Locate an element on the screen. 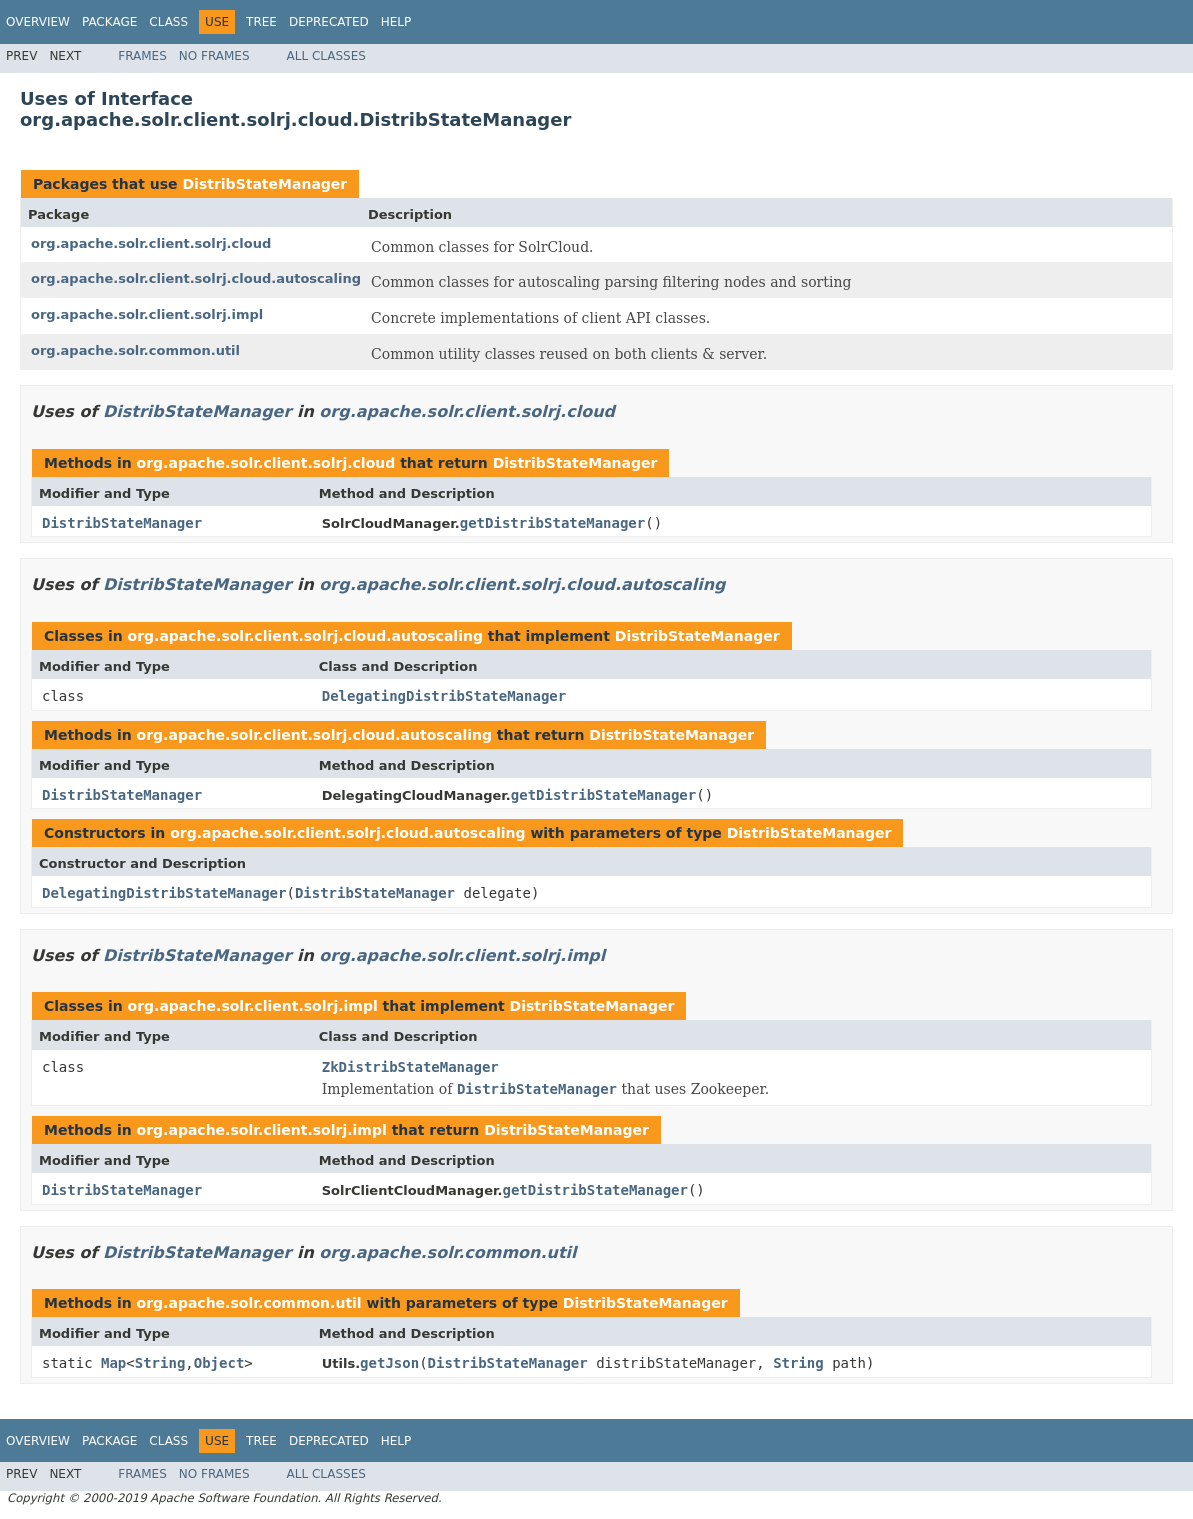 This screenshot has height=1519, width=1193. Frames is located at coordinates (142, 56).